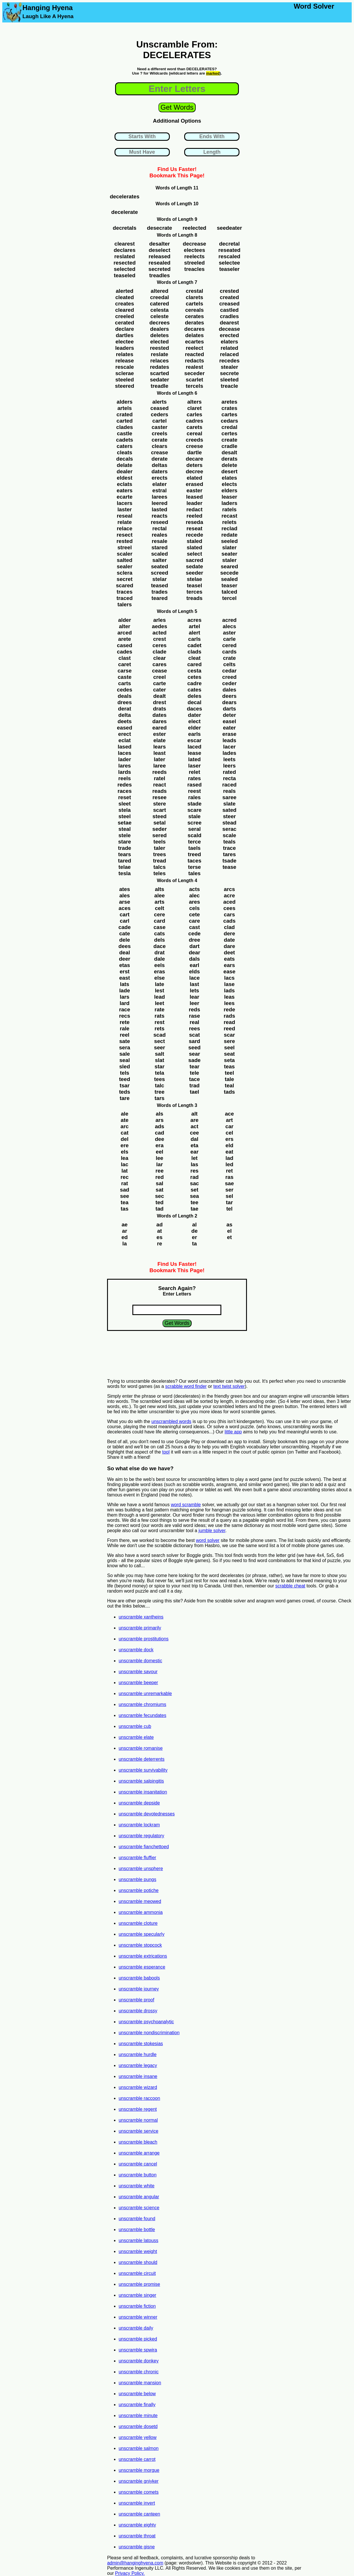  What do you see at coordinates (136, 2328) in the screenshot?
I see `unscramble daily` at bounding box center [136, 2328].